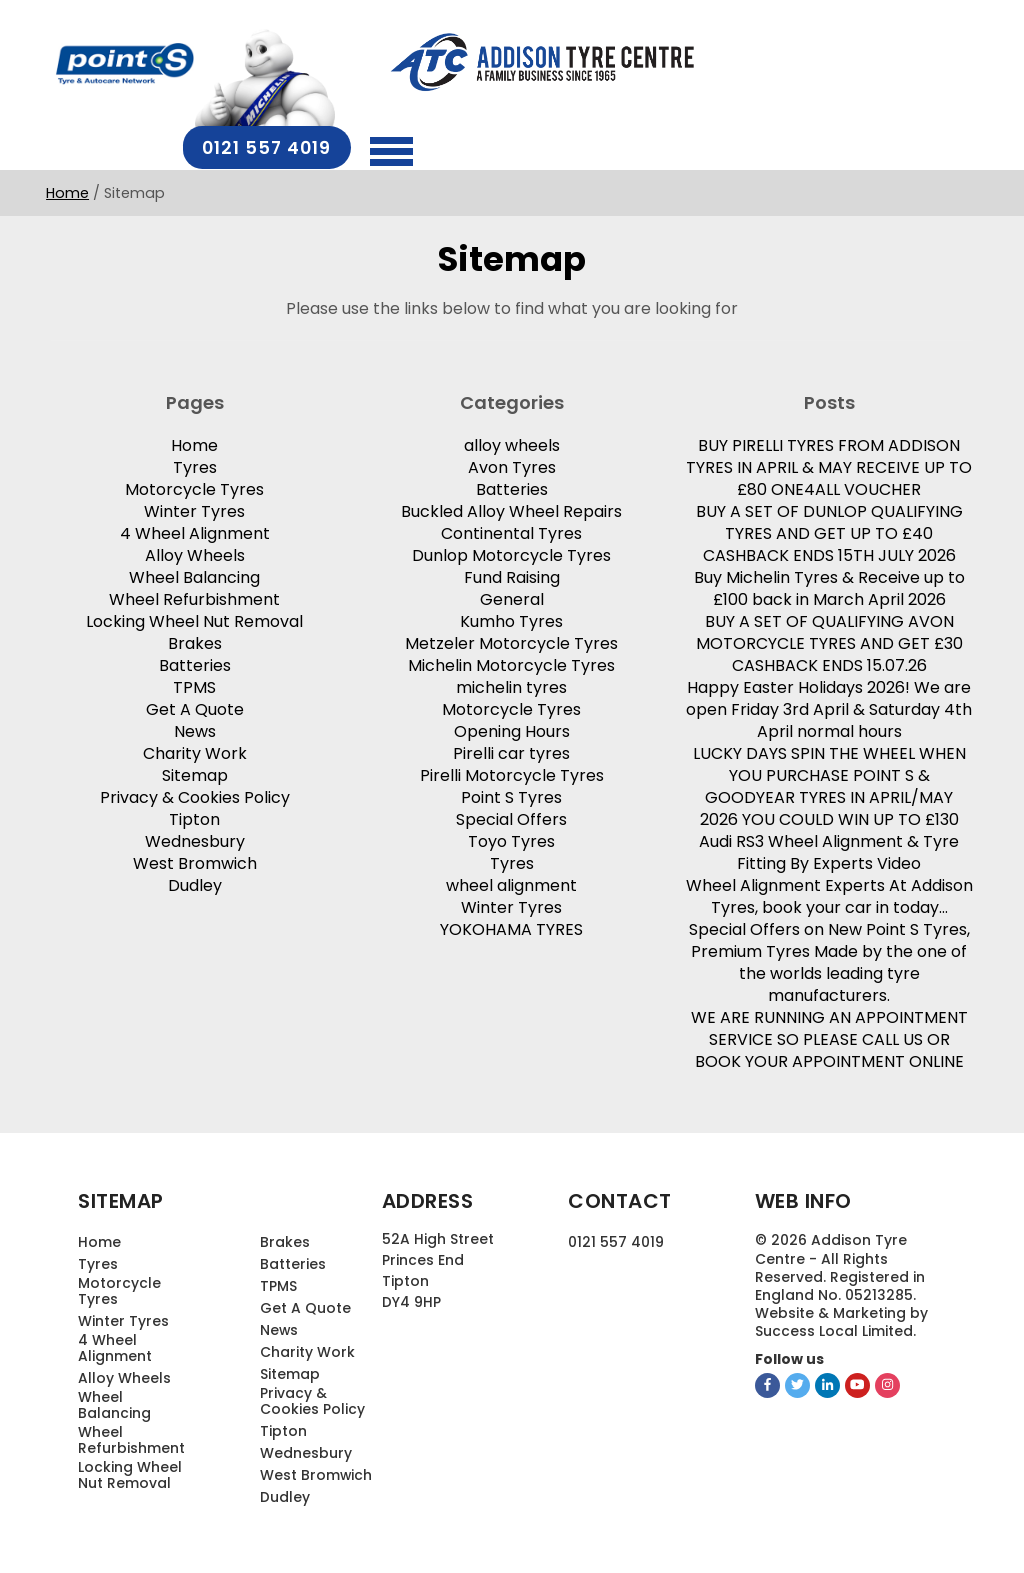 Image resolution: width=1024 pixels, height=1573 pixels. Describe the element at coordinates (511, 927) in the screenshot. I see `YOKOHAMA TYRES` at that location.